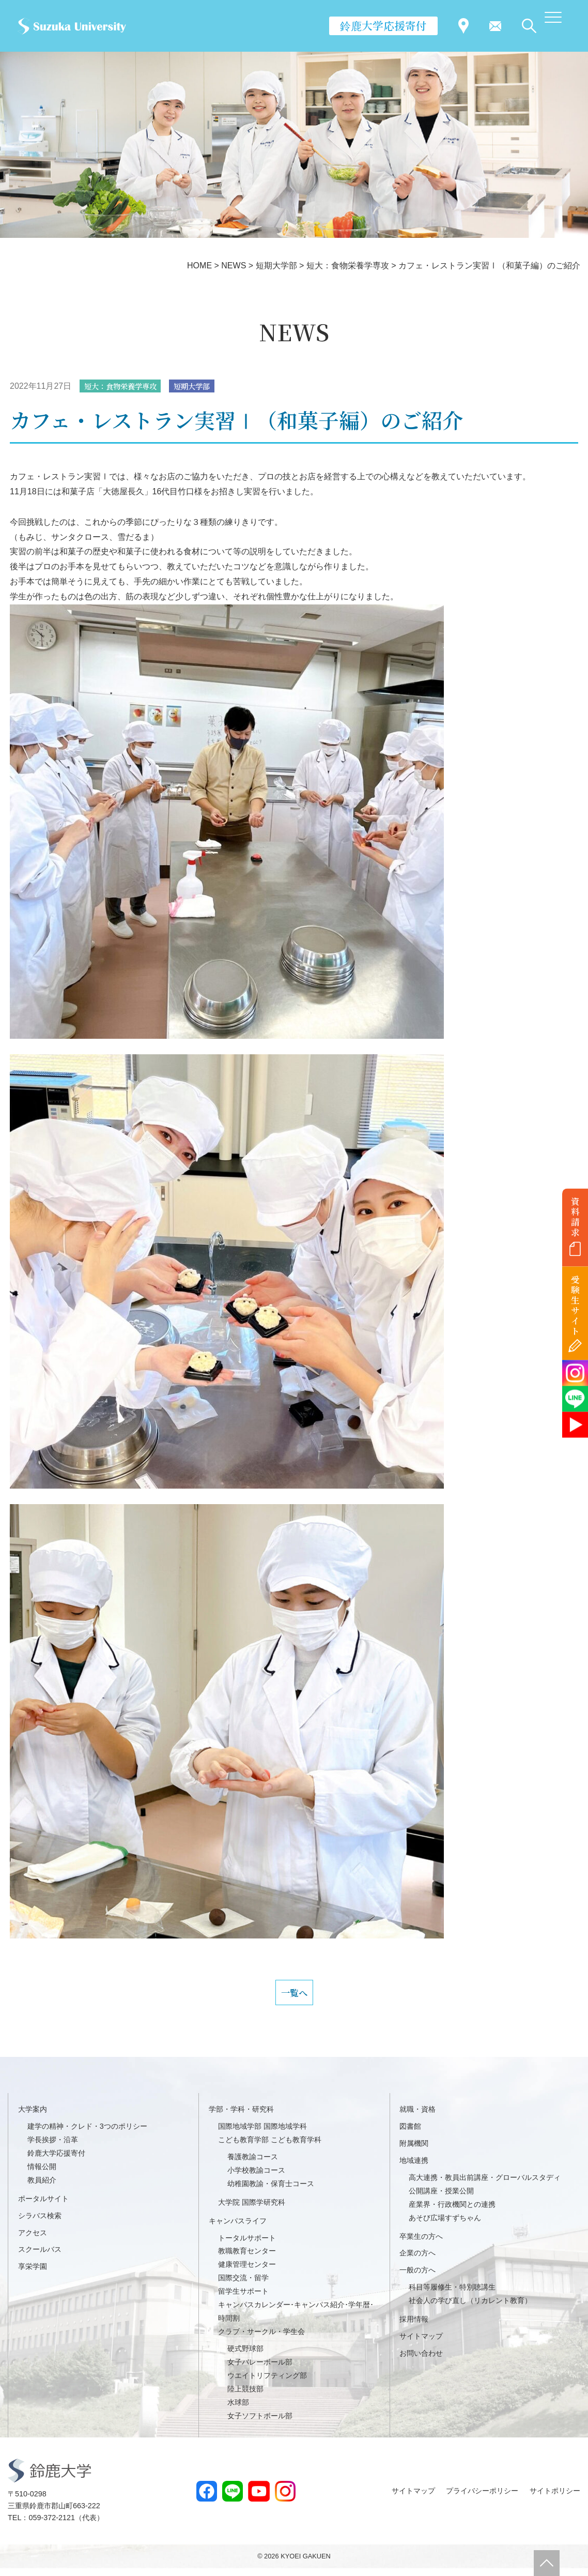 This screenshot has width=588, height=2576. What do you see at coordinates (261, 2339) in the screenshot?
I see `クラブ・サークル・学生会` at bounding box center [261, 2339].